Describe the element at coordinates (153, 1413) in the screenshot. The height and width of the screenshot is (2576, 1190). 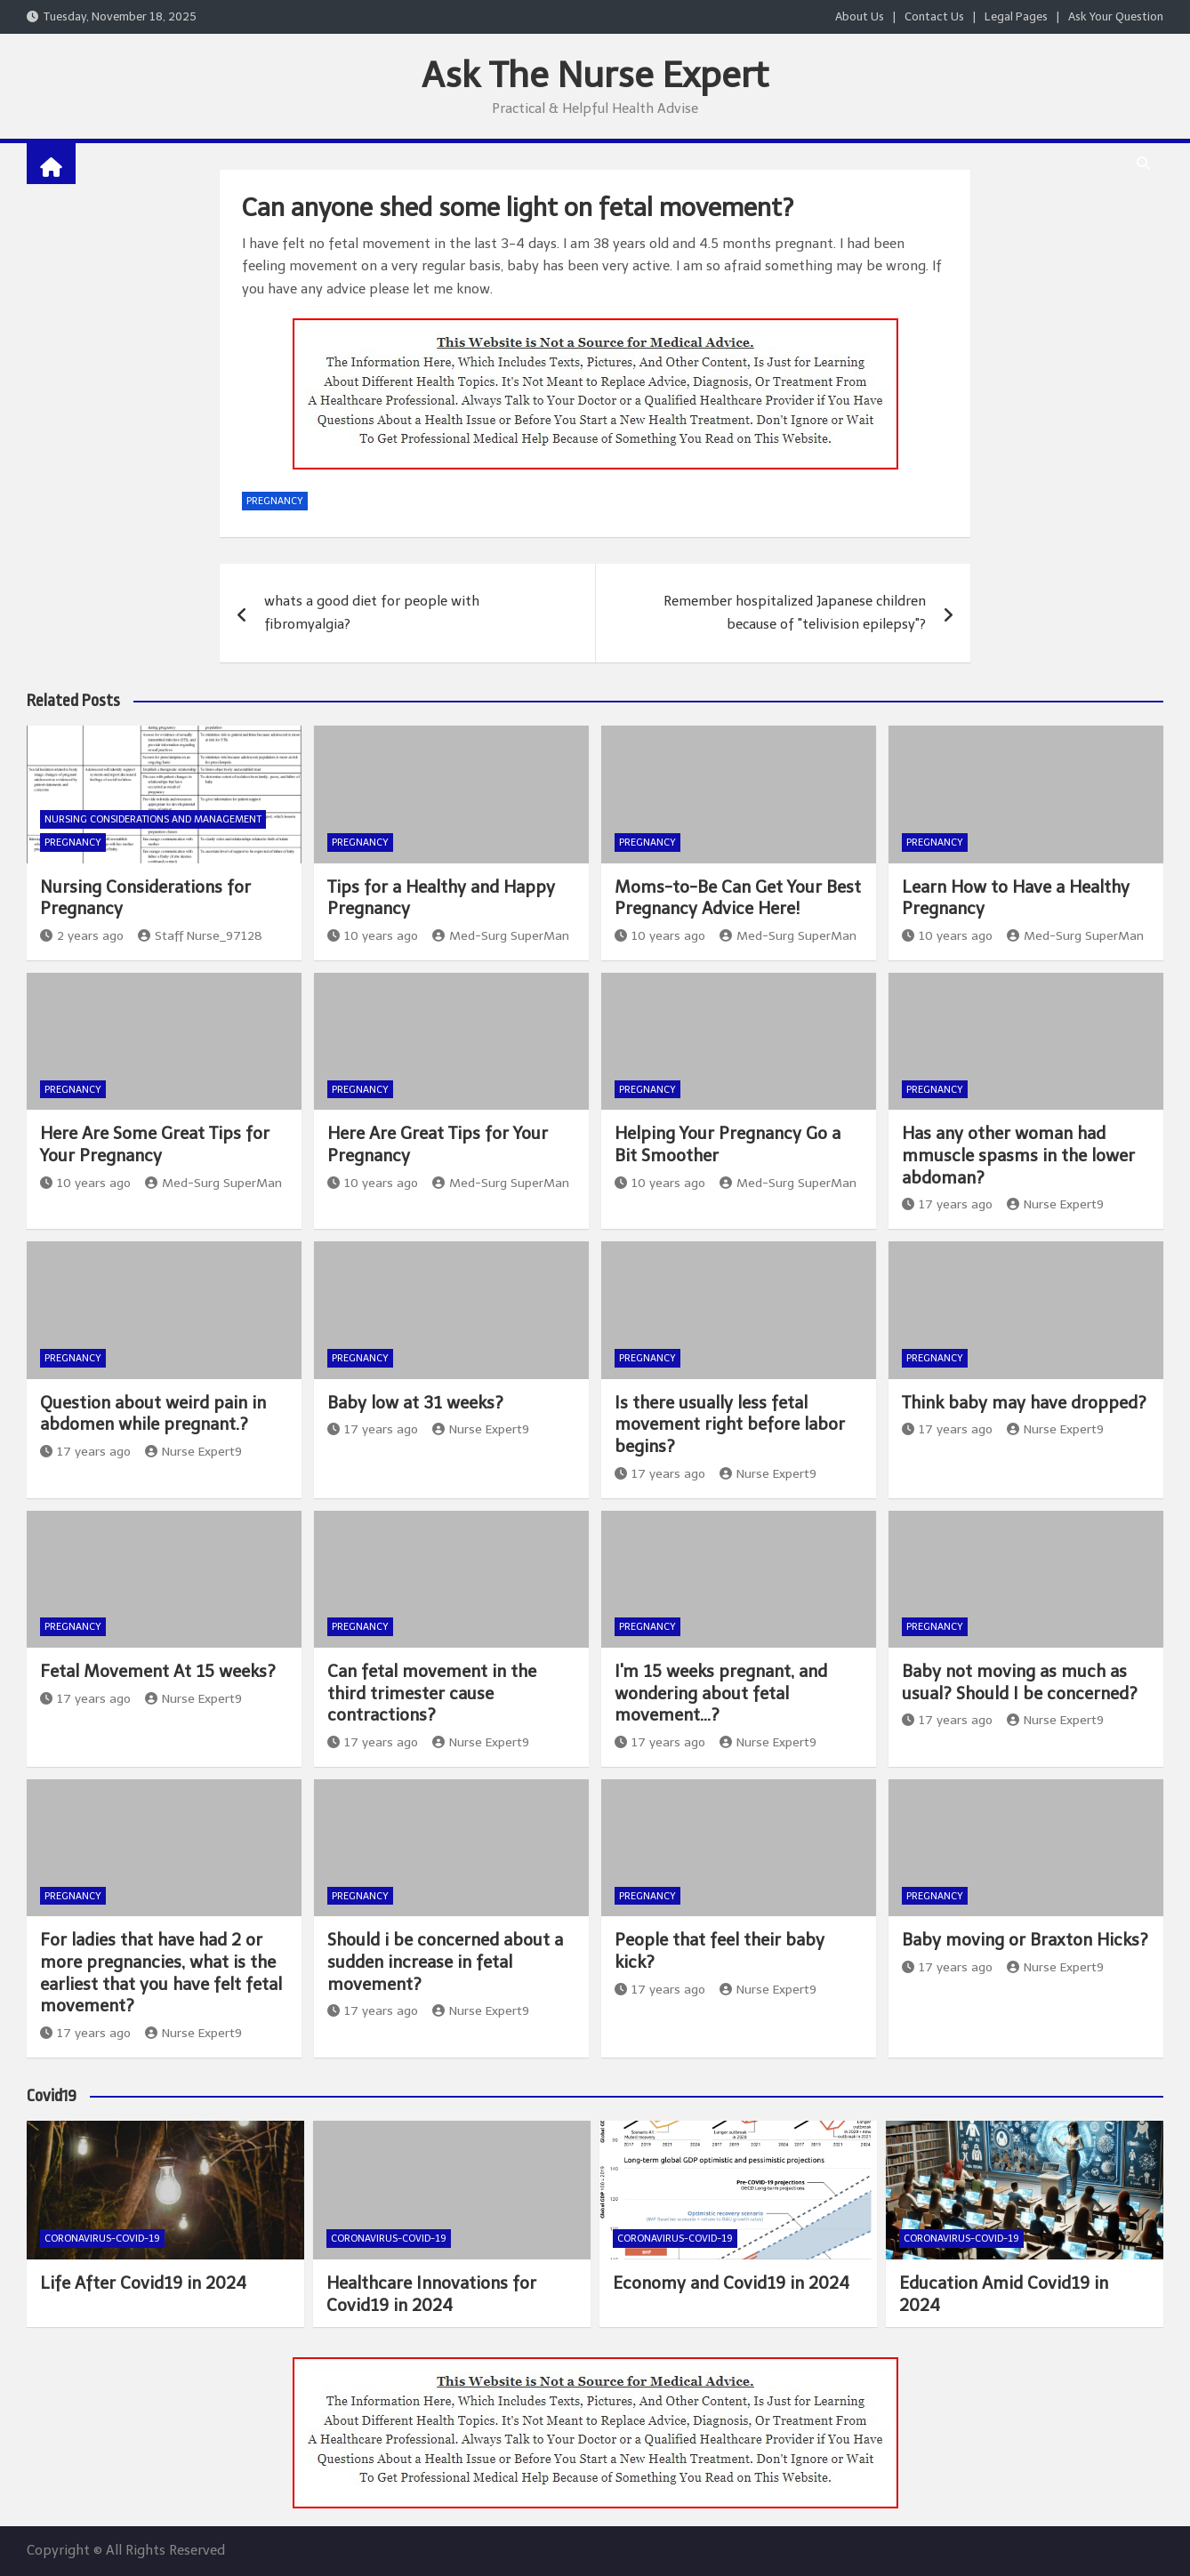
I see `Question about weird pain in abdomen while pregnant.?` at that location.